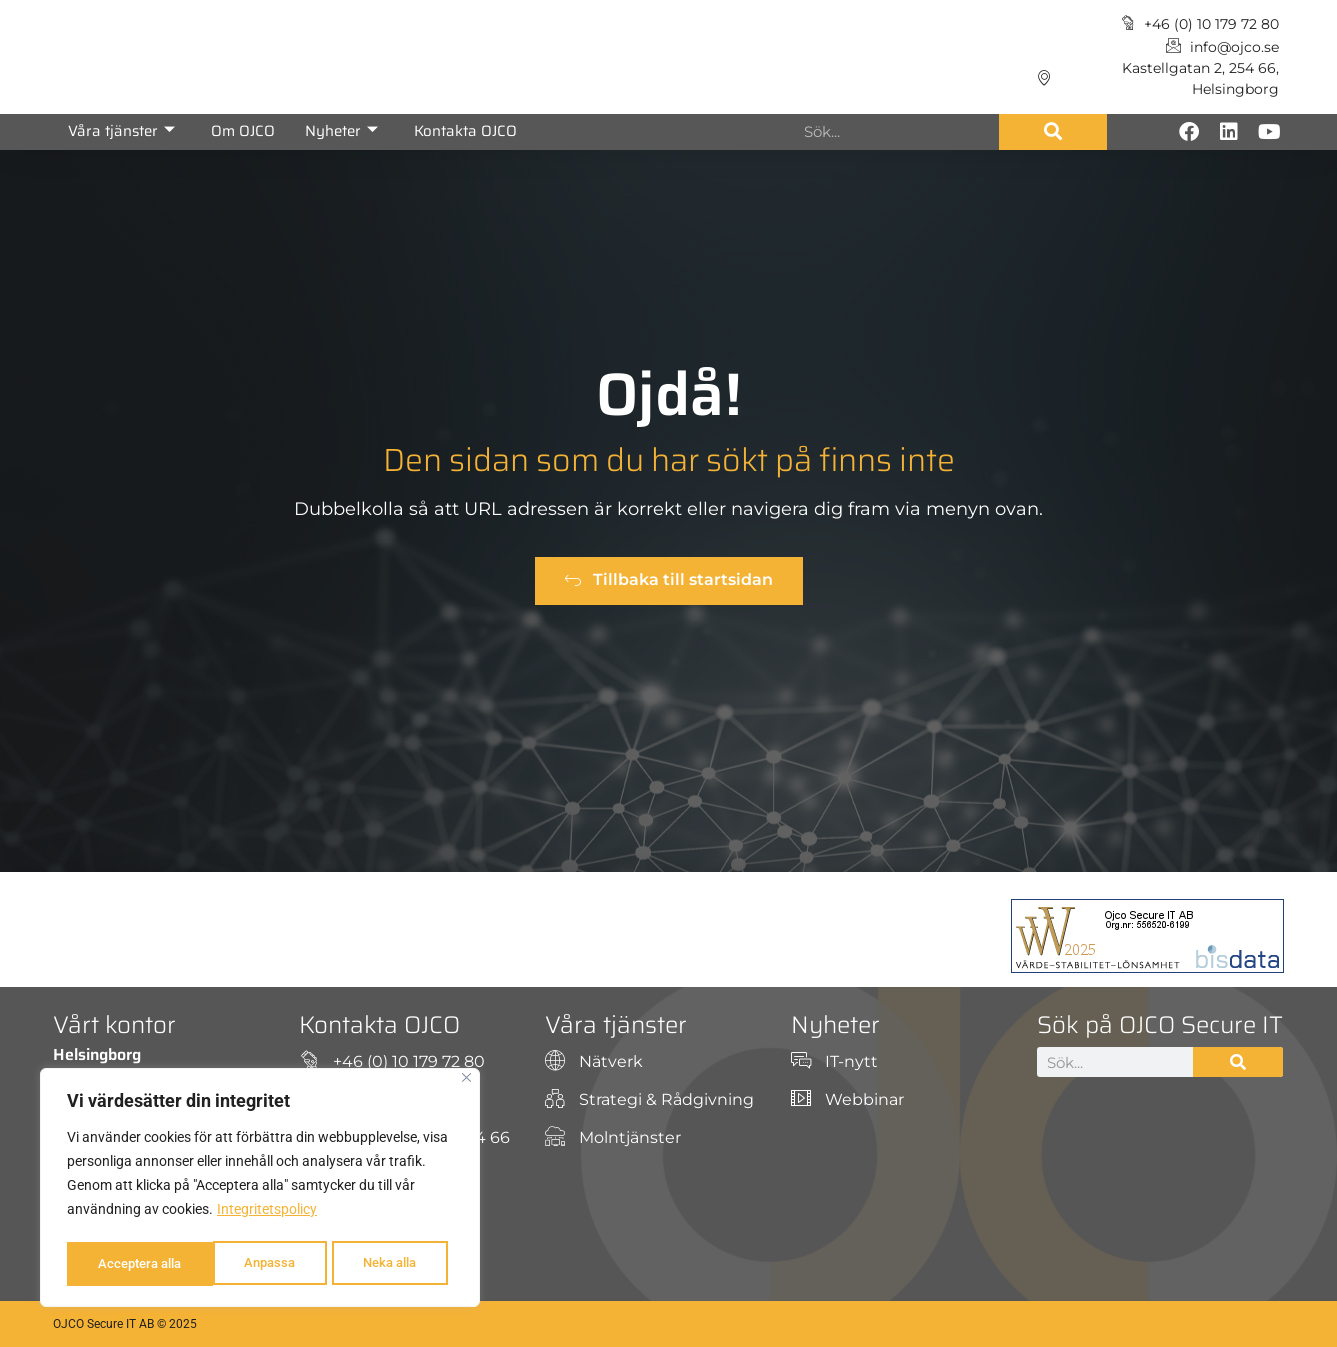  I want to click on Om OJCO, so click(243, 131).